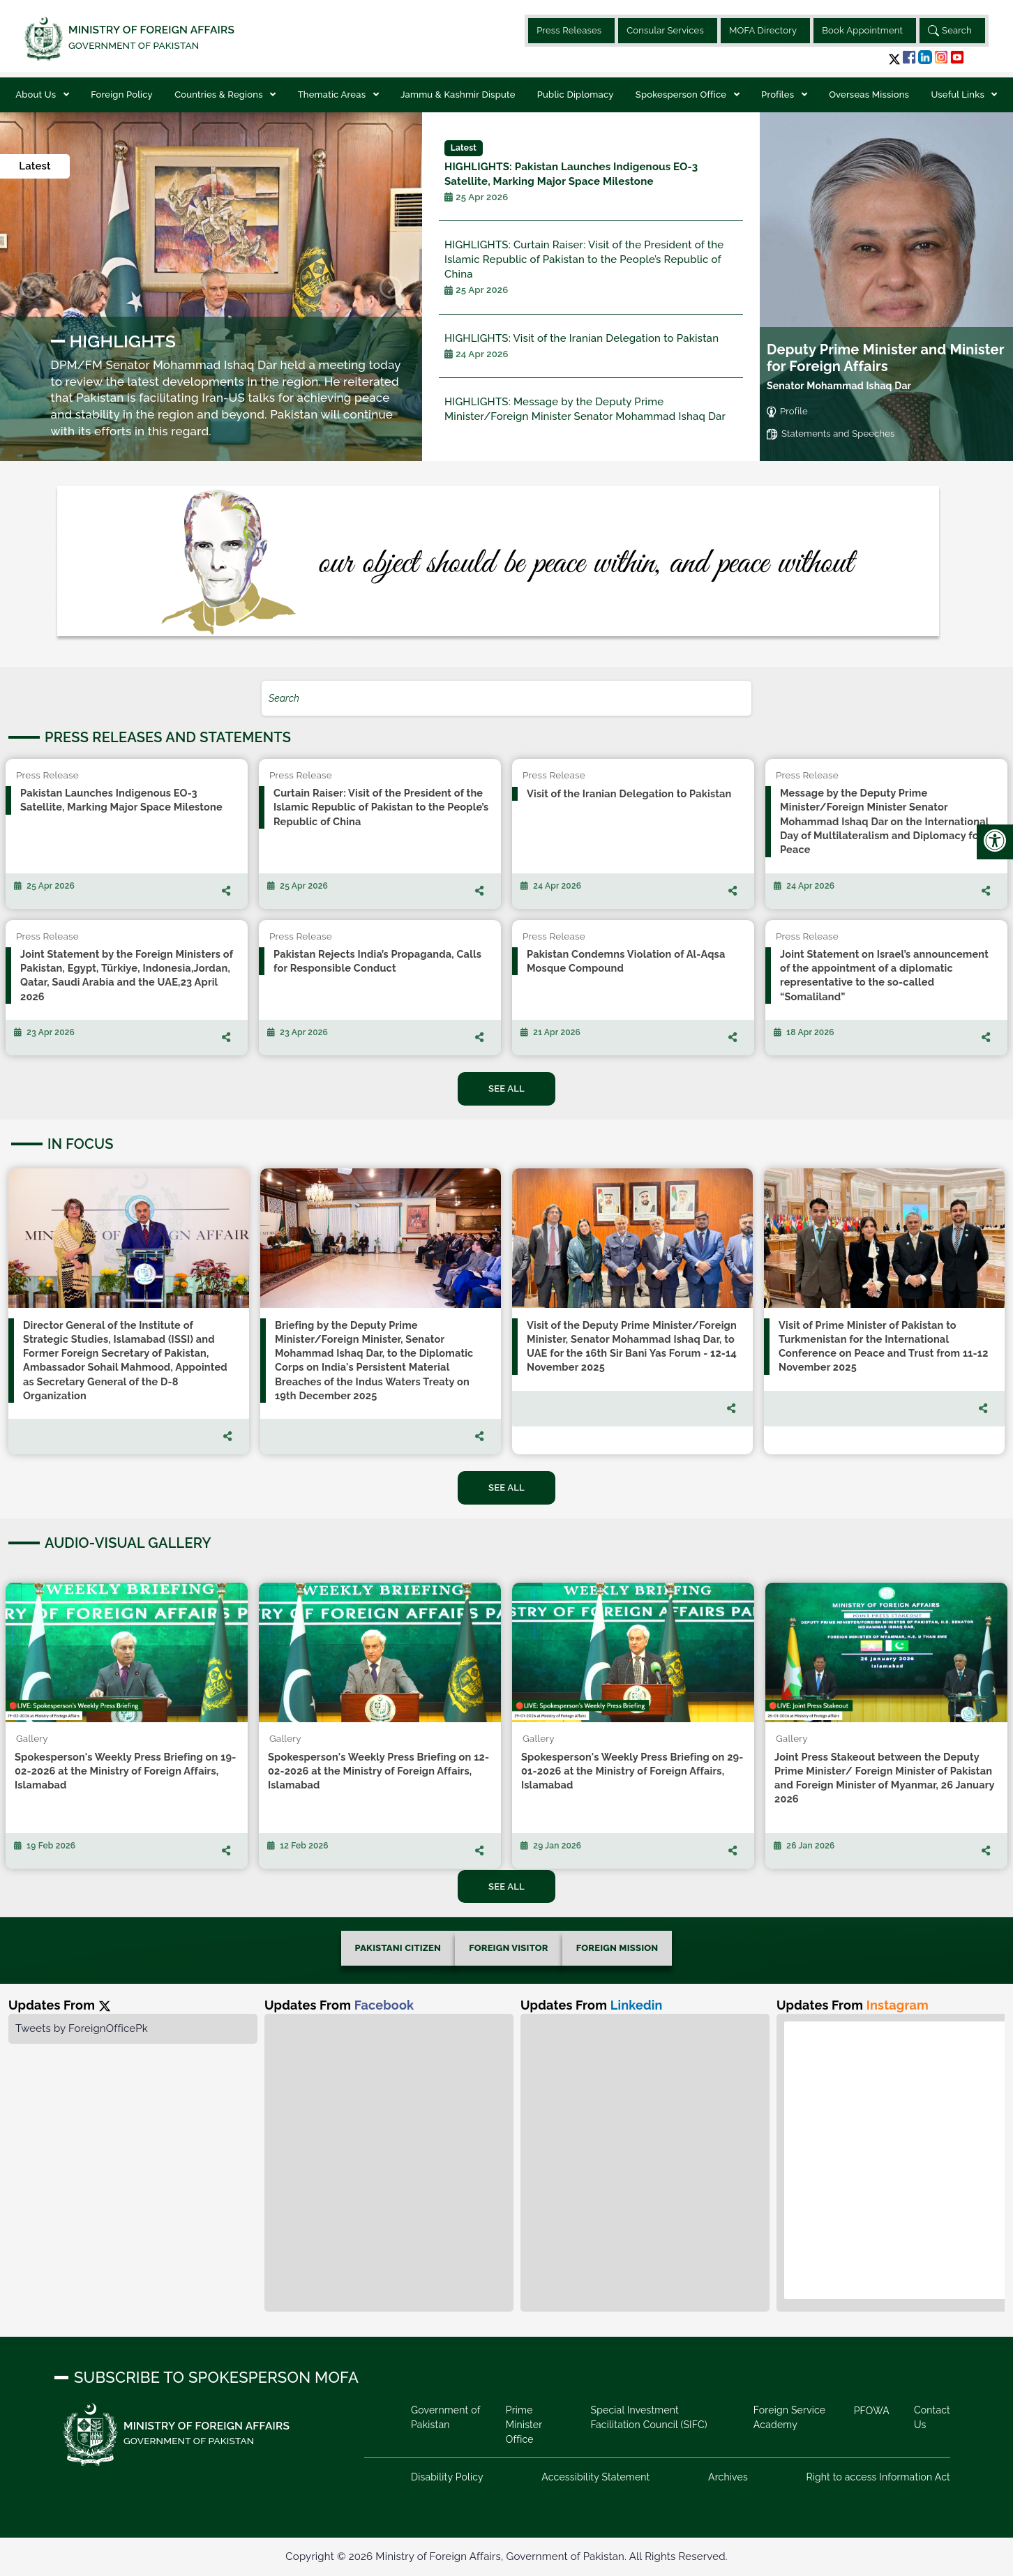 This screenshot has width=1013, height=2576. I want to click on Archives, so click(728, 2477).